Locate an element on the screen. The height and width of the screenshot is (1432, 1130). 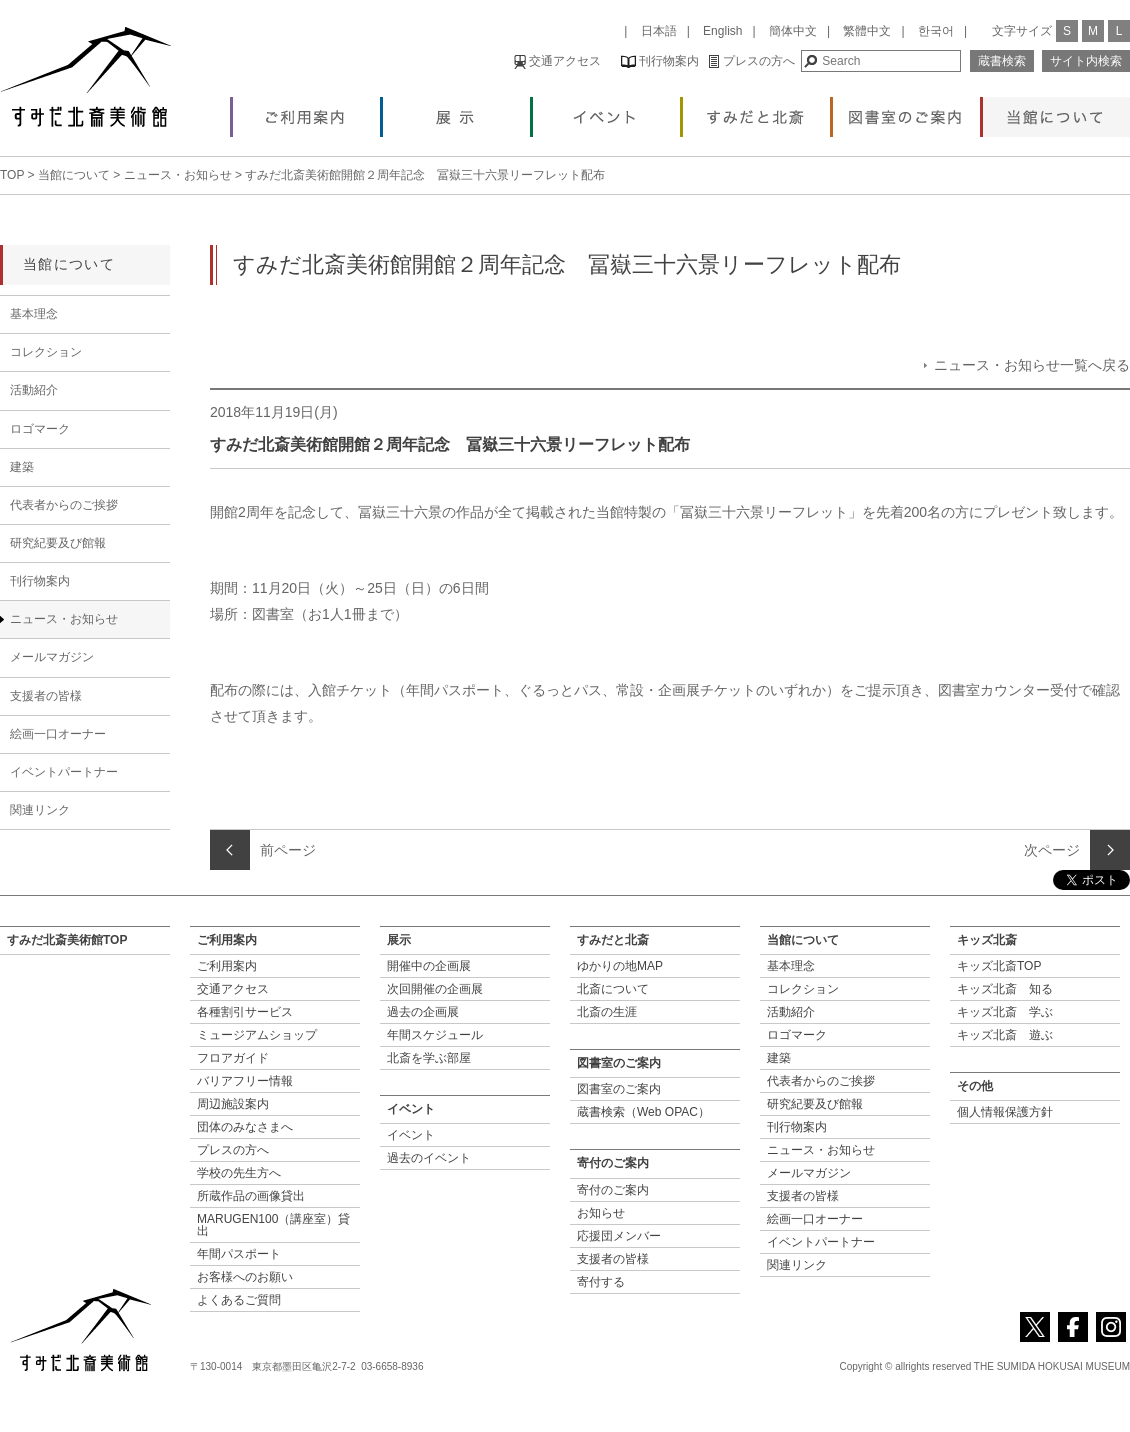
応援団メンバー is located at coordinates (619, 1236).